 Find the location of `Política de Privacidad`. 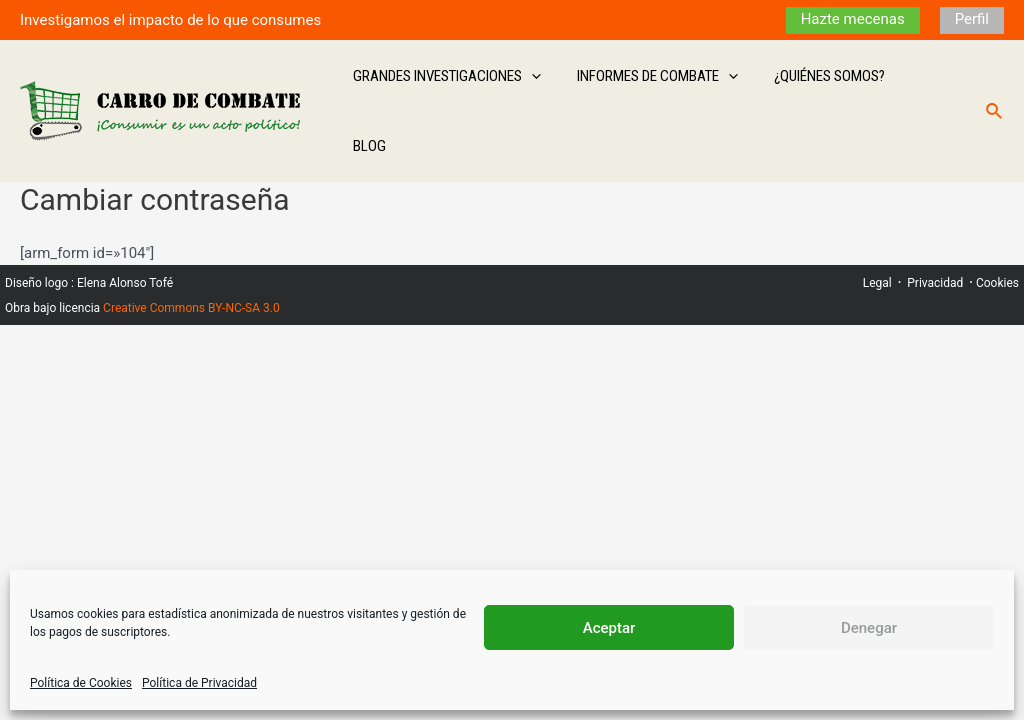

Política de Privacidad is located at coordinates (199, 683).